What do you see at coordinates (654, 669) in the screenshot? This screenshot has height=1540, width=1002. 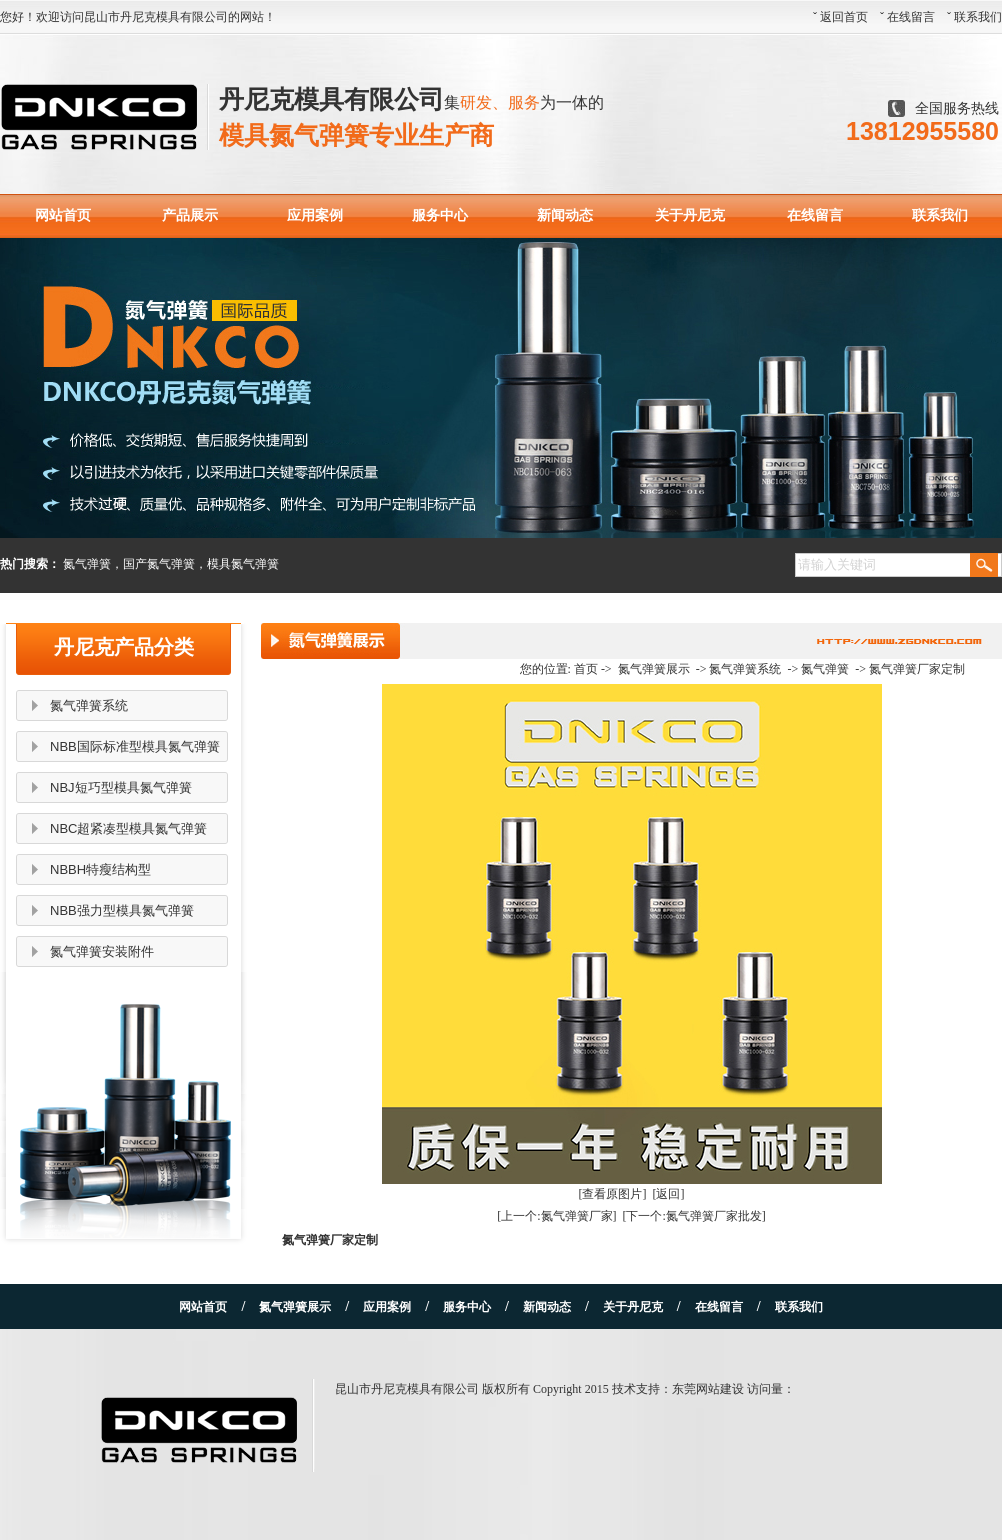 I see `氮气弹簧展示` at bounding box center [654, 669].